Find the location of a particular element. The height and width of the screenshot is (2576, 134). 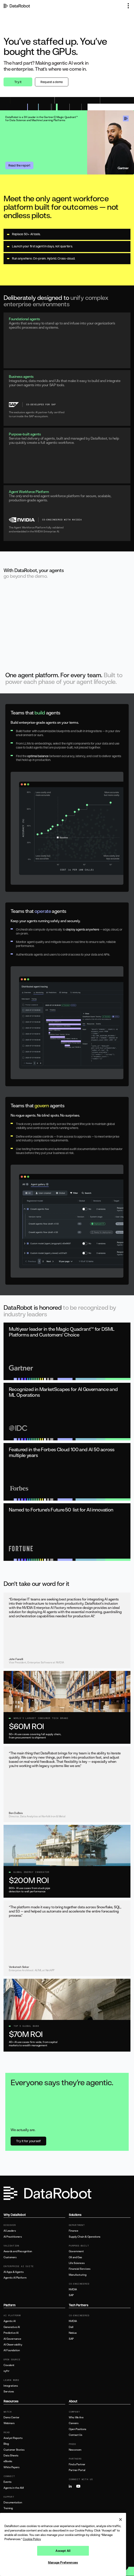

Agentic AI Platform is located at coordinates (15, 2277).